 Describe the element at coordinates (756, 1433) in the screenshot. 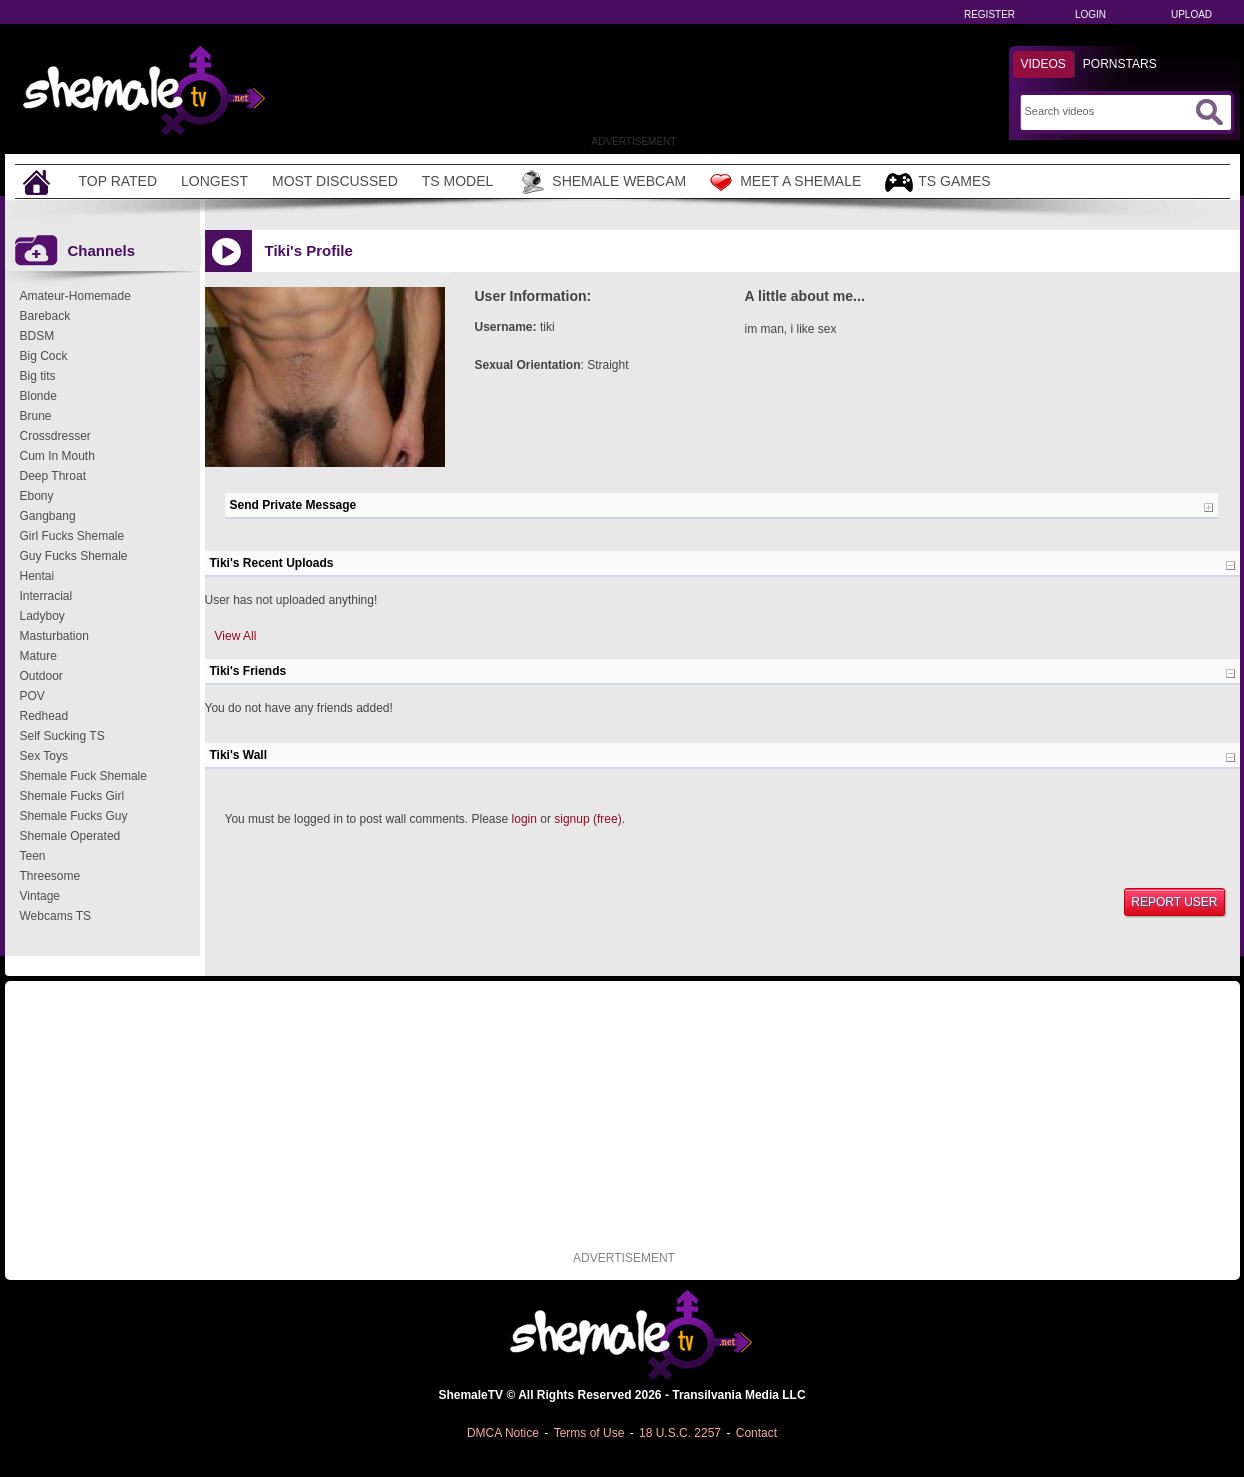

I see `Contact` at that location.